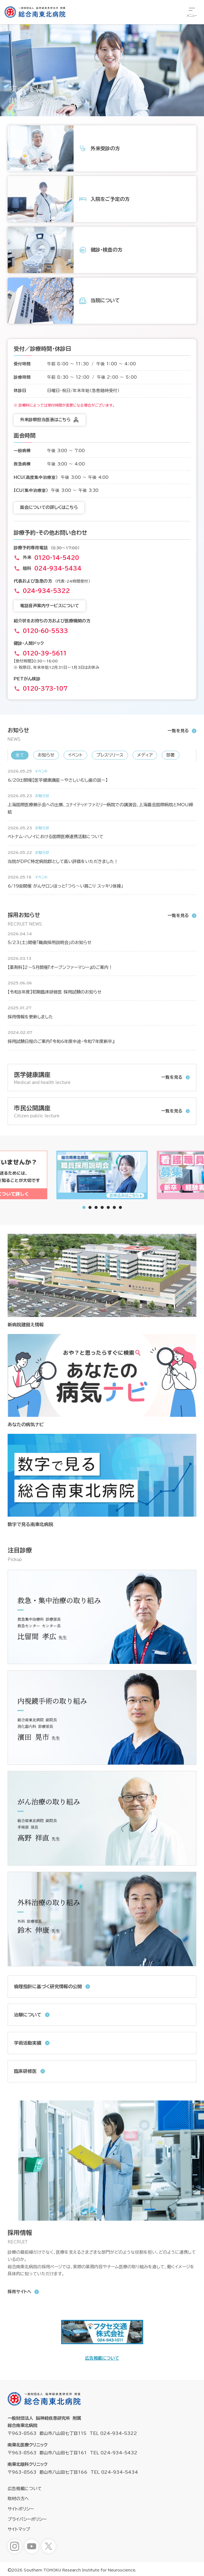 This screenshot has width=204, height=2576. Describe the element at coordinates (170, 755) in the screenshot. I see `部署 [新着情報「部署」へ表示を切り替えます]` at that location.